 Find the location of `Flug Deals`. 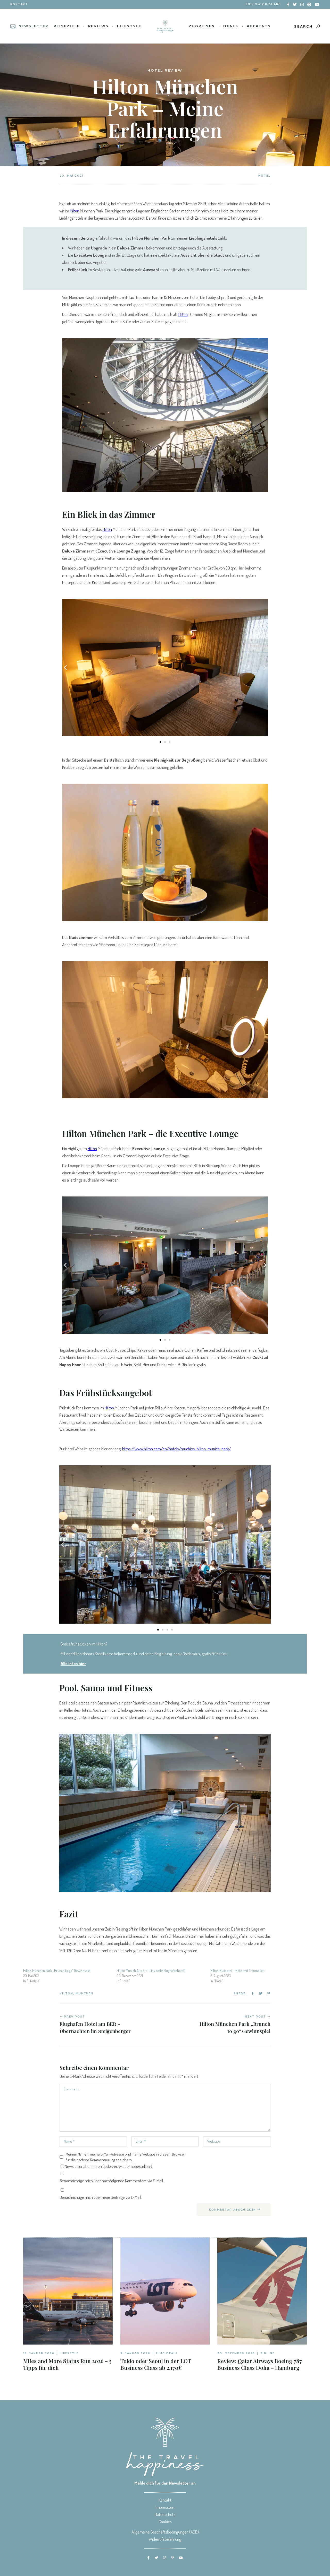

Flug Deals is located at coordinates (167, 2353).